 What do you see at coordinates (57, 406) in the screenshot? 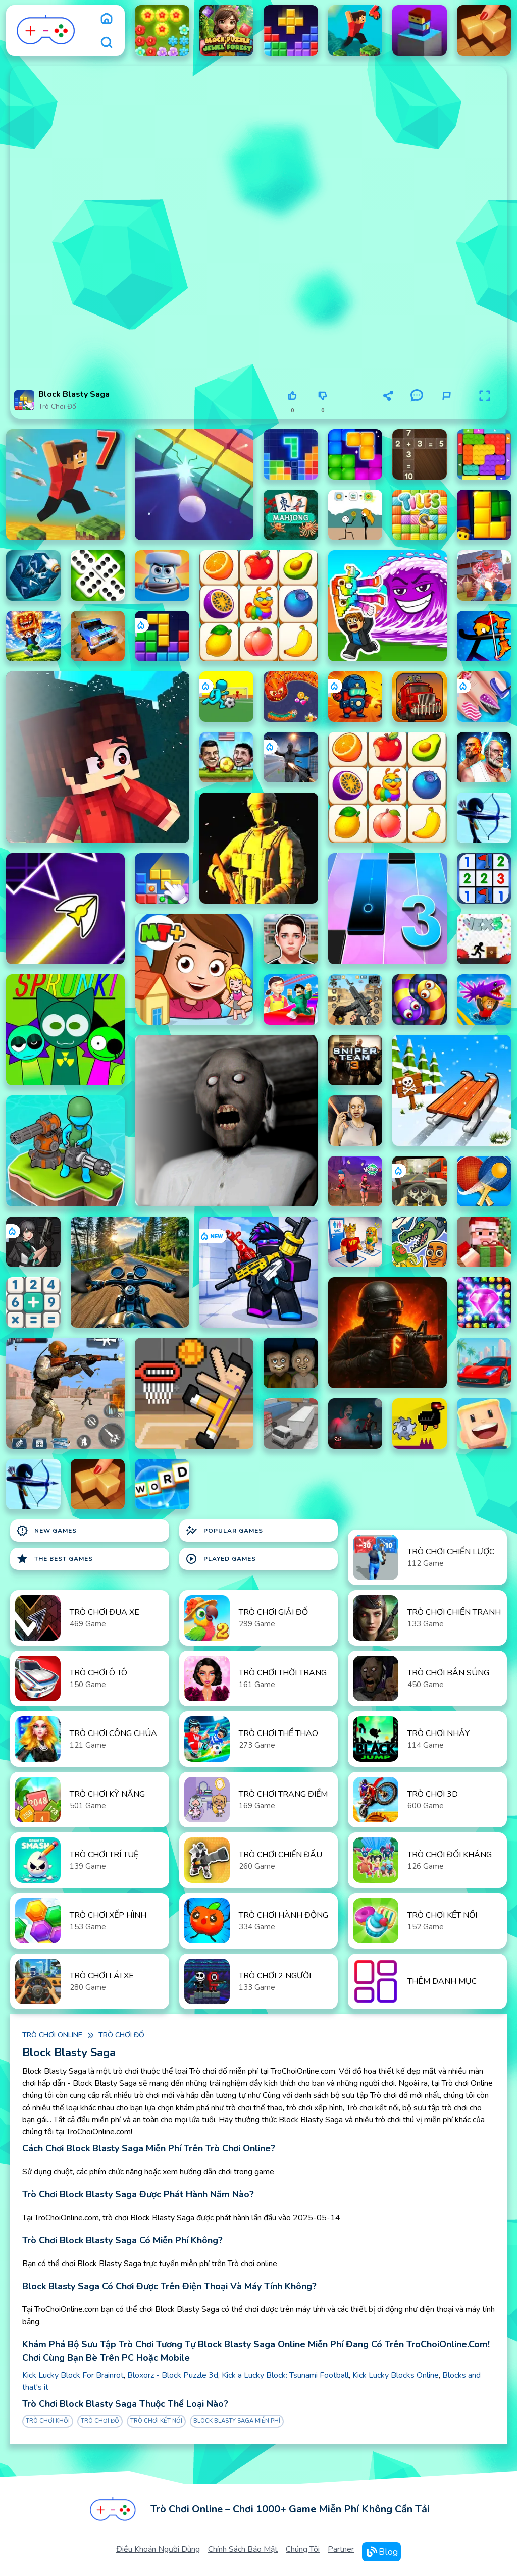
I see `Trò chơi đố` at bounding box center [57, 406].